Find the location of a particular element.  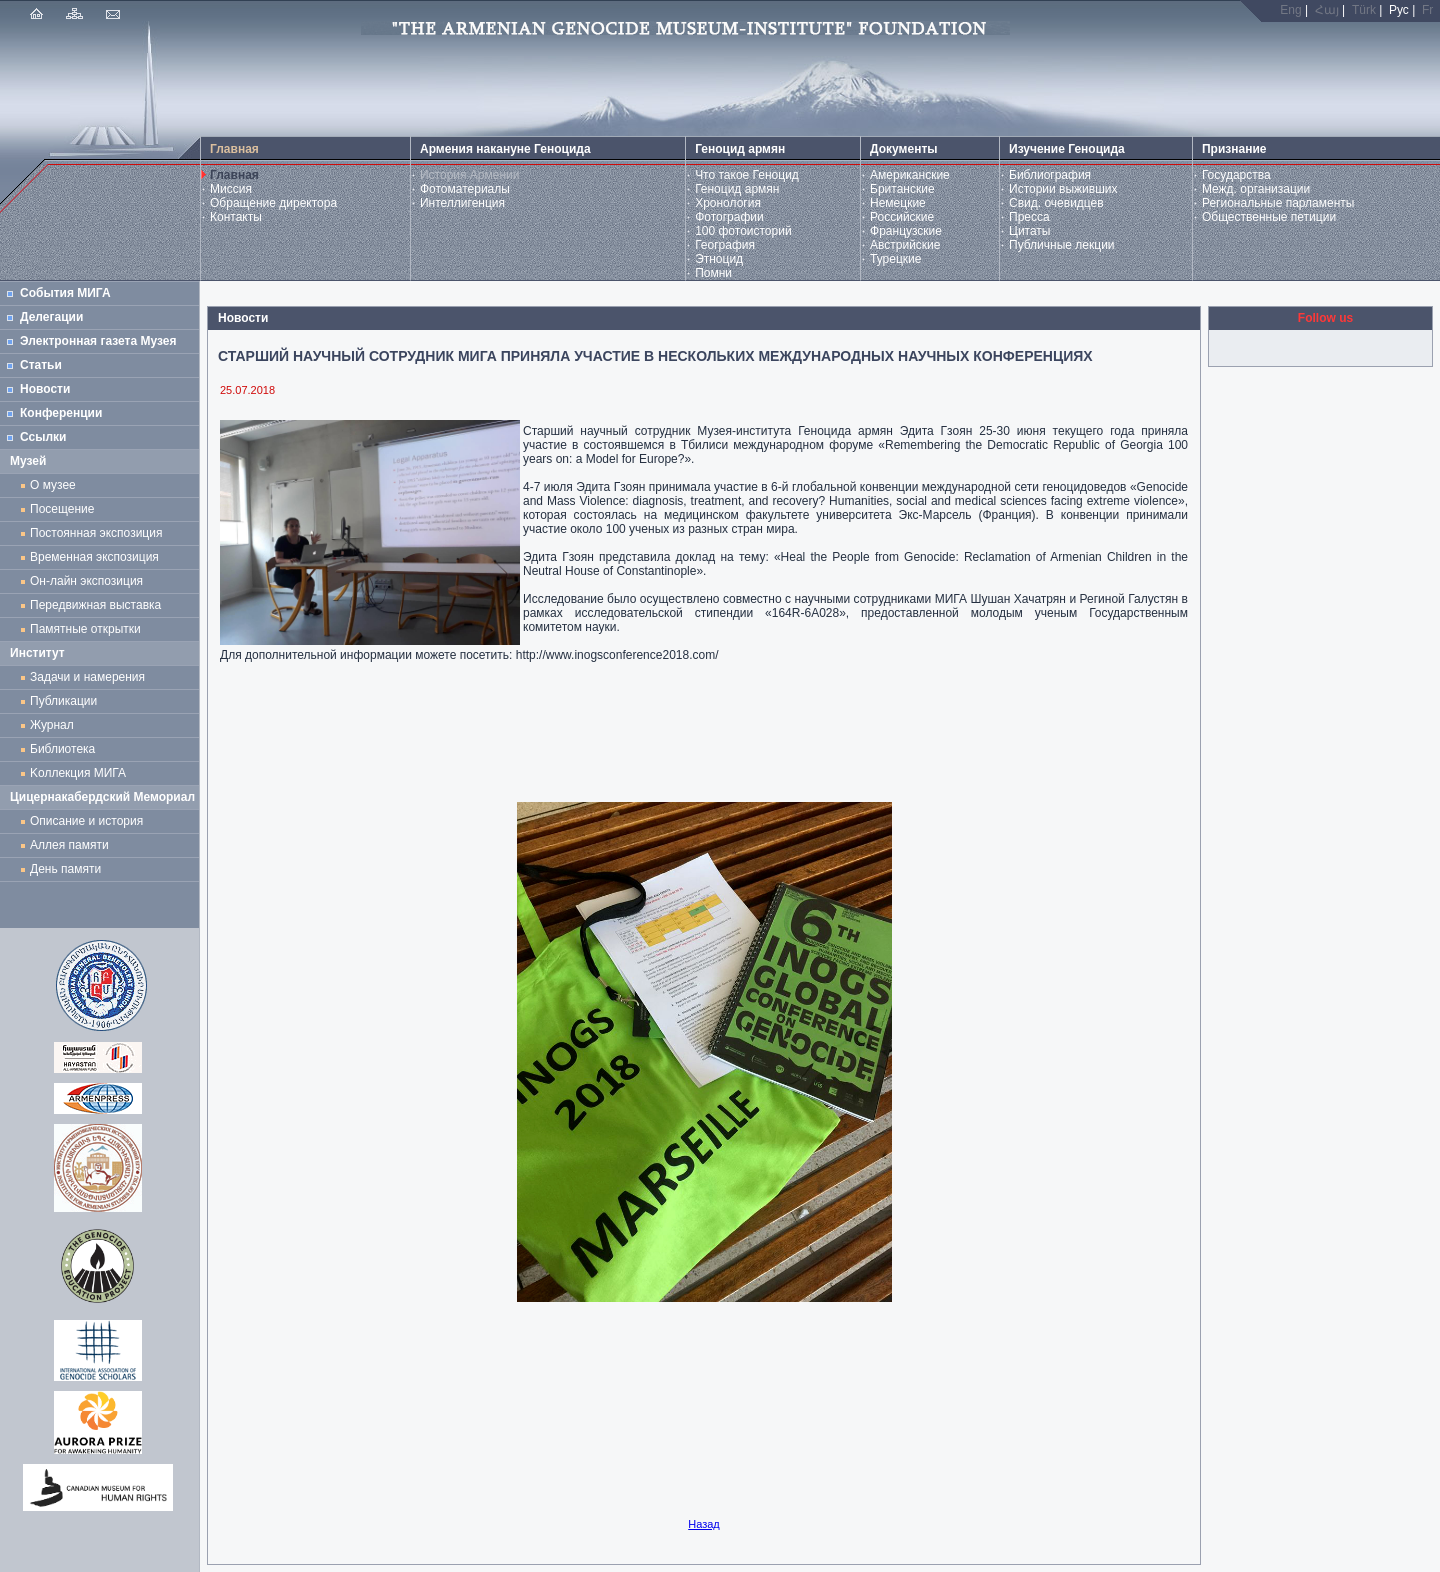

События МИГА is located at coordinates (65, 293).